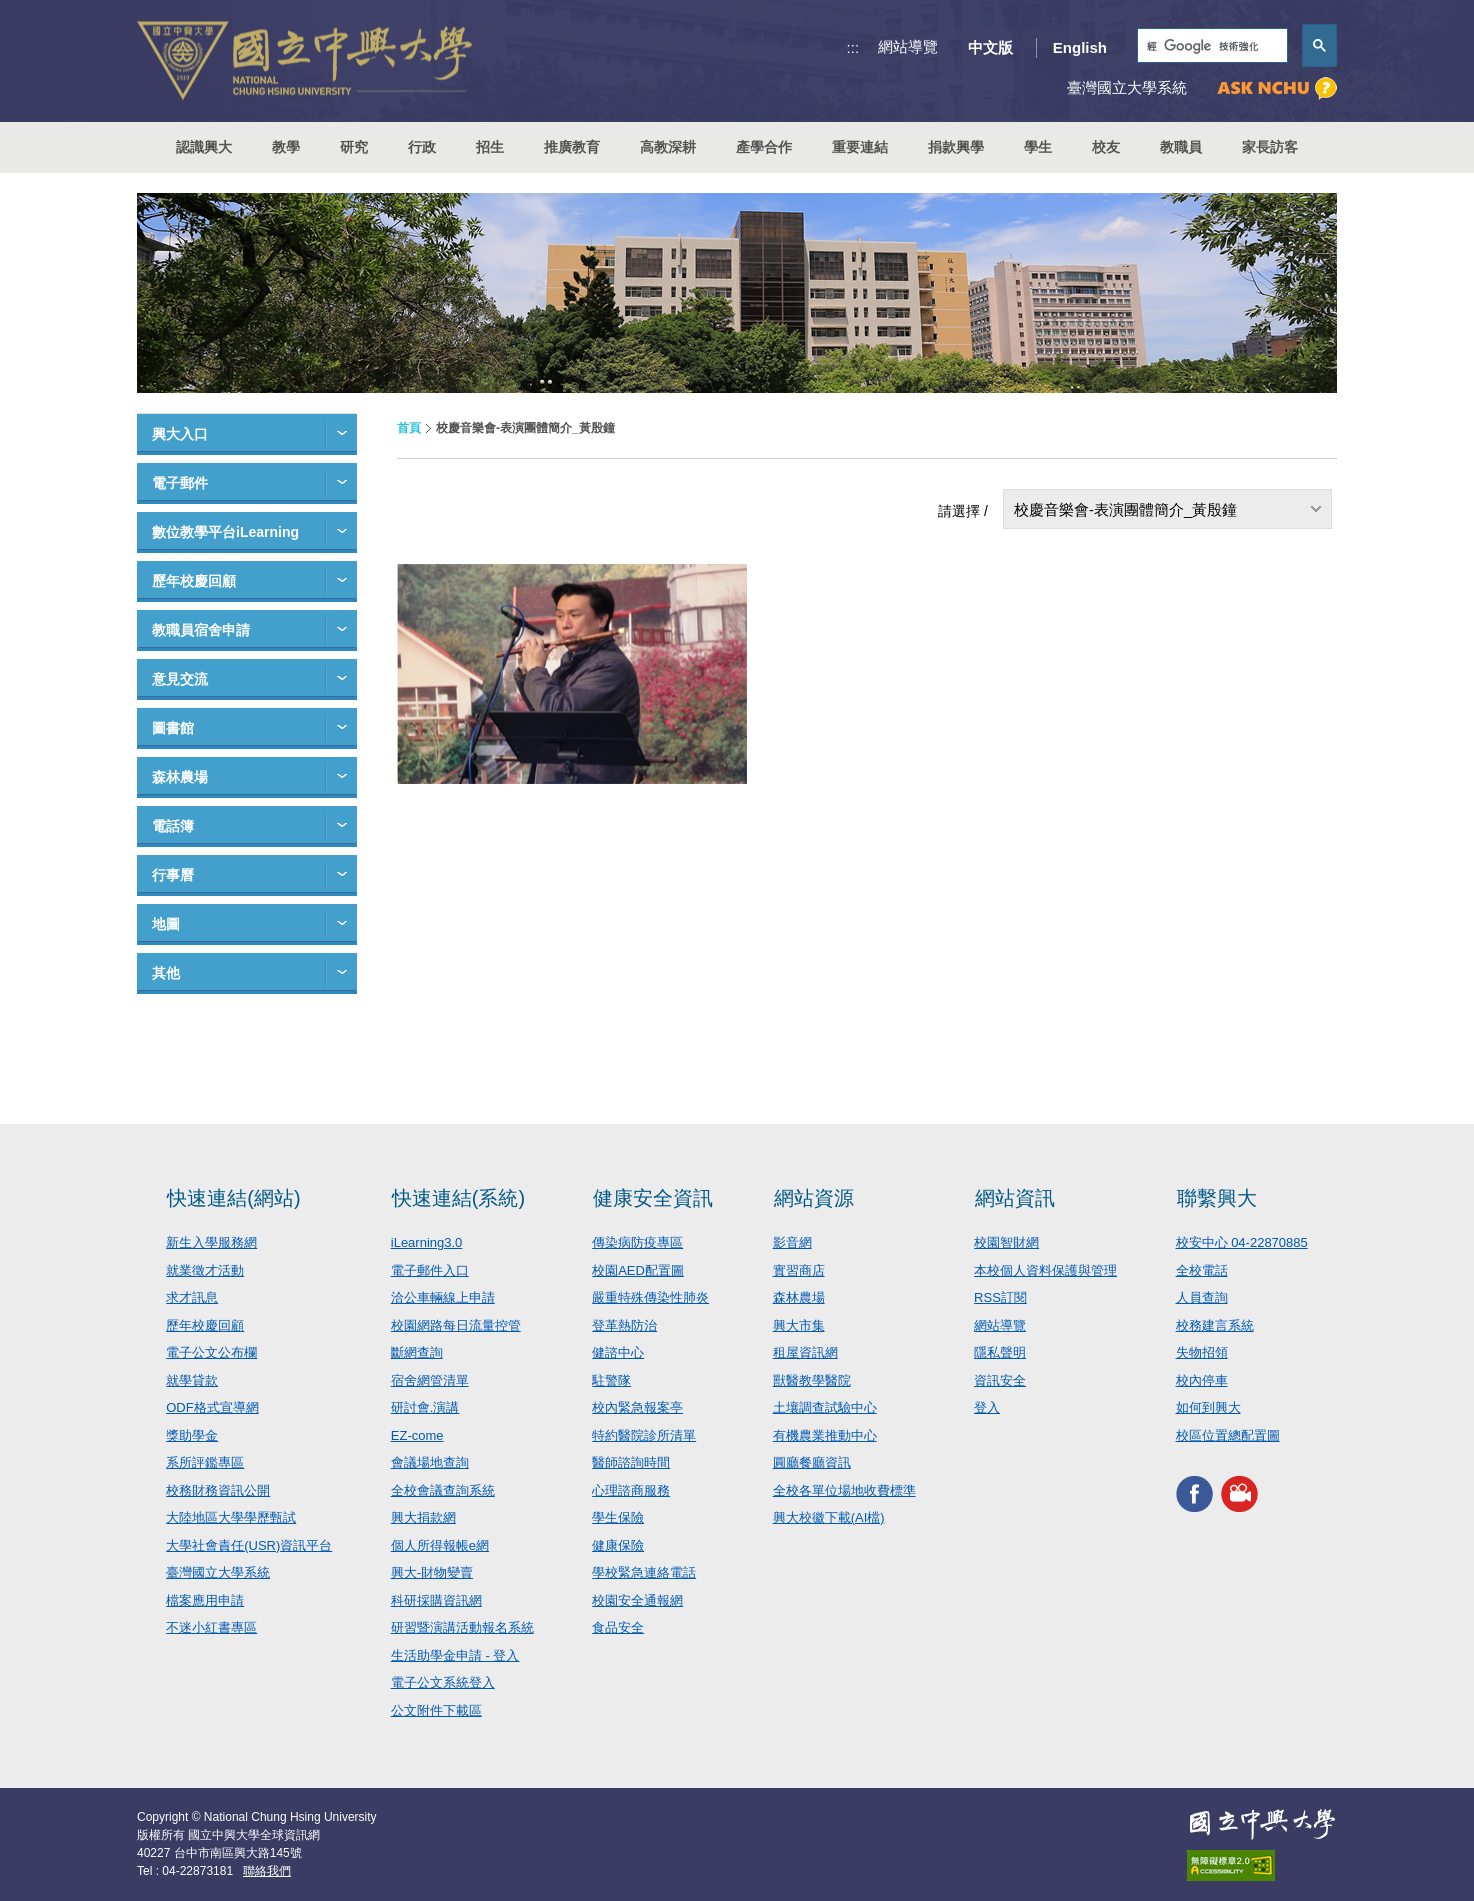 Image resolution: width=1474 pixels, height=1901 pixels. I want to click on 歷年校慶回顧, so click(194, 581).